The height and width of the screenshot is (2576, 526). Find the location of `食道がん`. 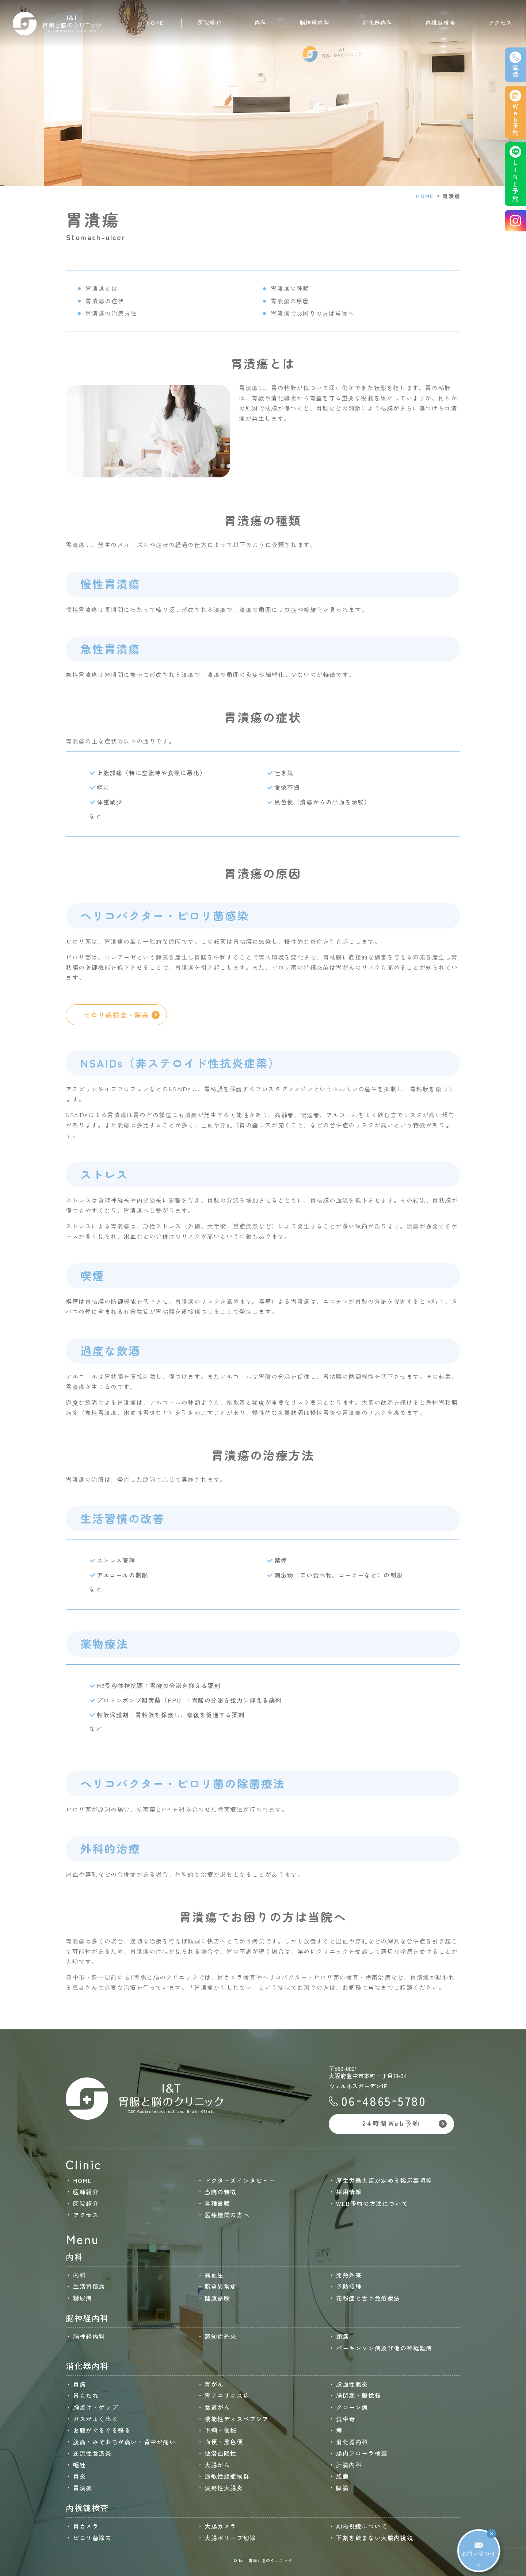

食道がん is located at coordinates (217, 2407).